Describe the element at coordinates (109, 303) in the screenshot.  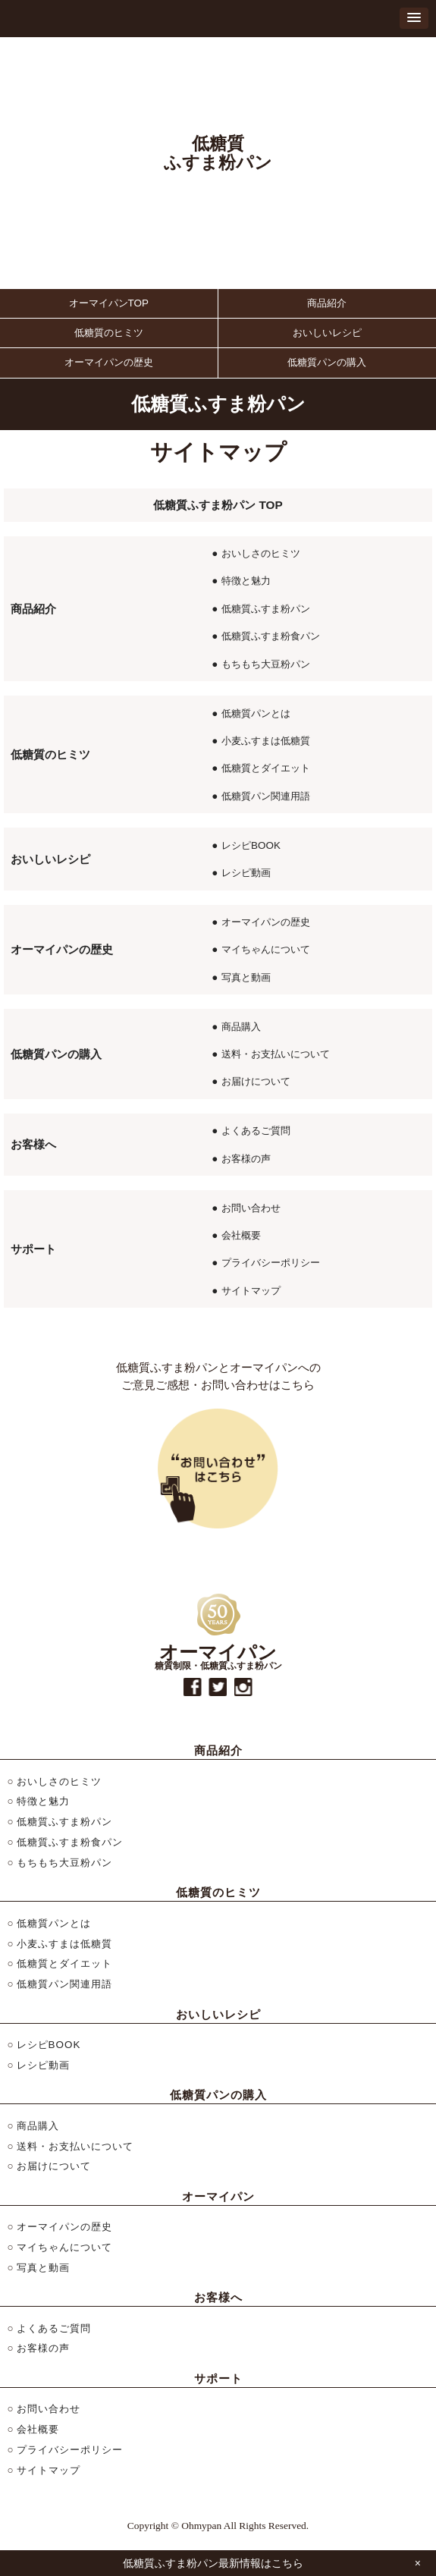
I see `オーマイパンTOP` at that location.